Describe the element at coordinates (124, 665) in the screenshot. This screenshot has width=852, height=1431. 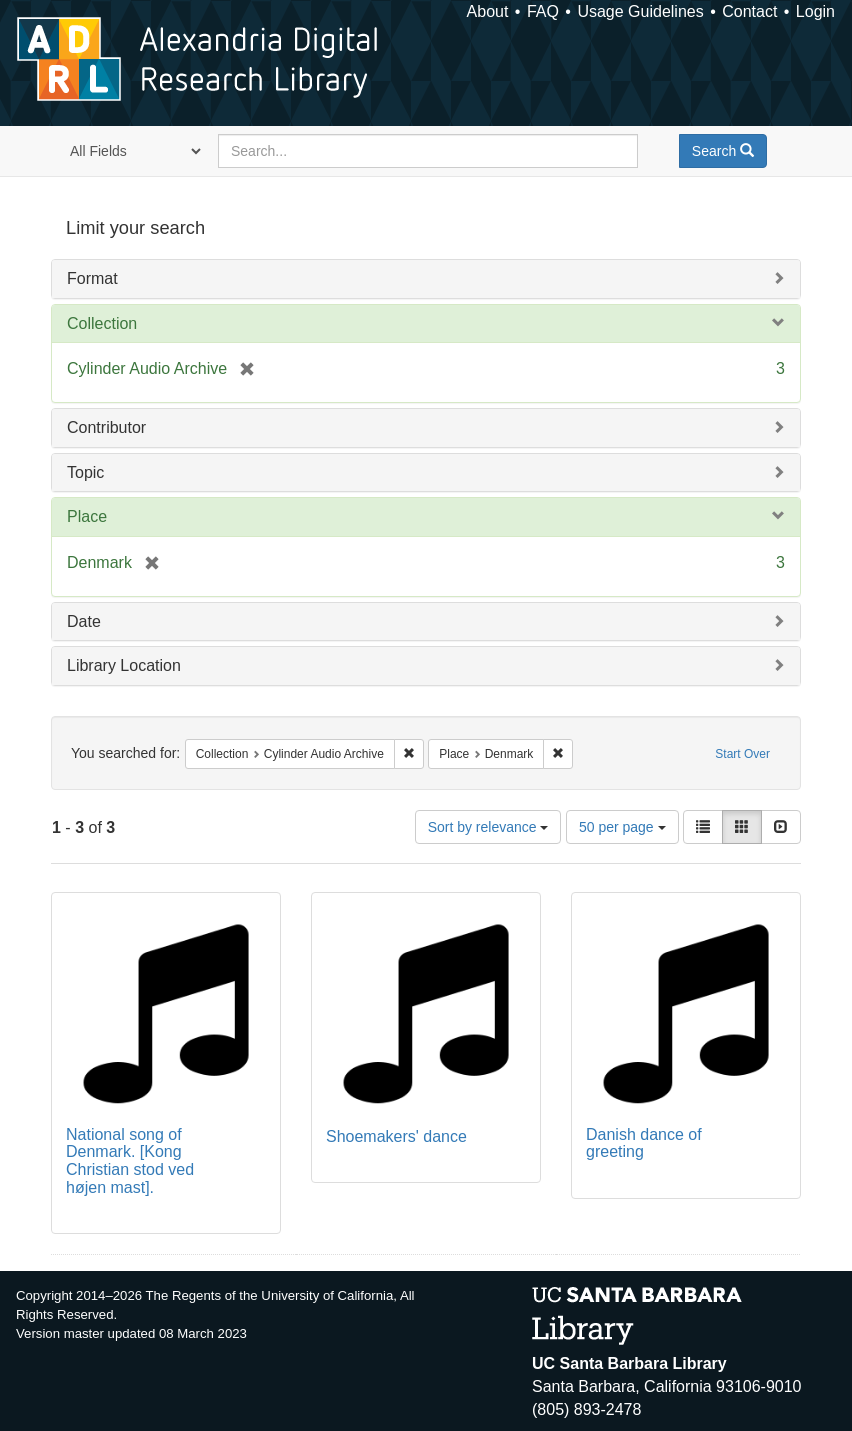
I see `Library Location` at that location.